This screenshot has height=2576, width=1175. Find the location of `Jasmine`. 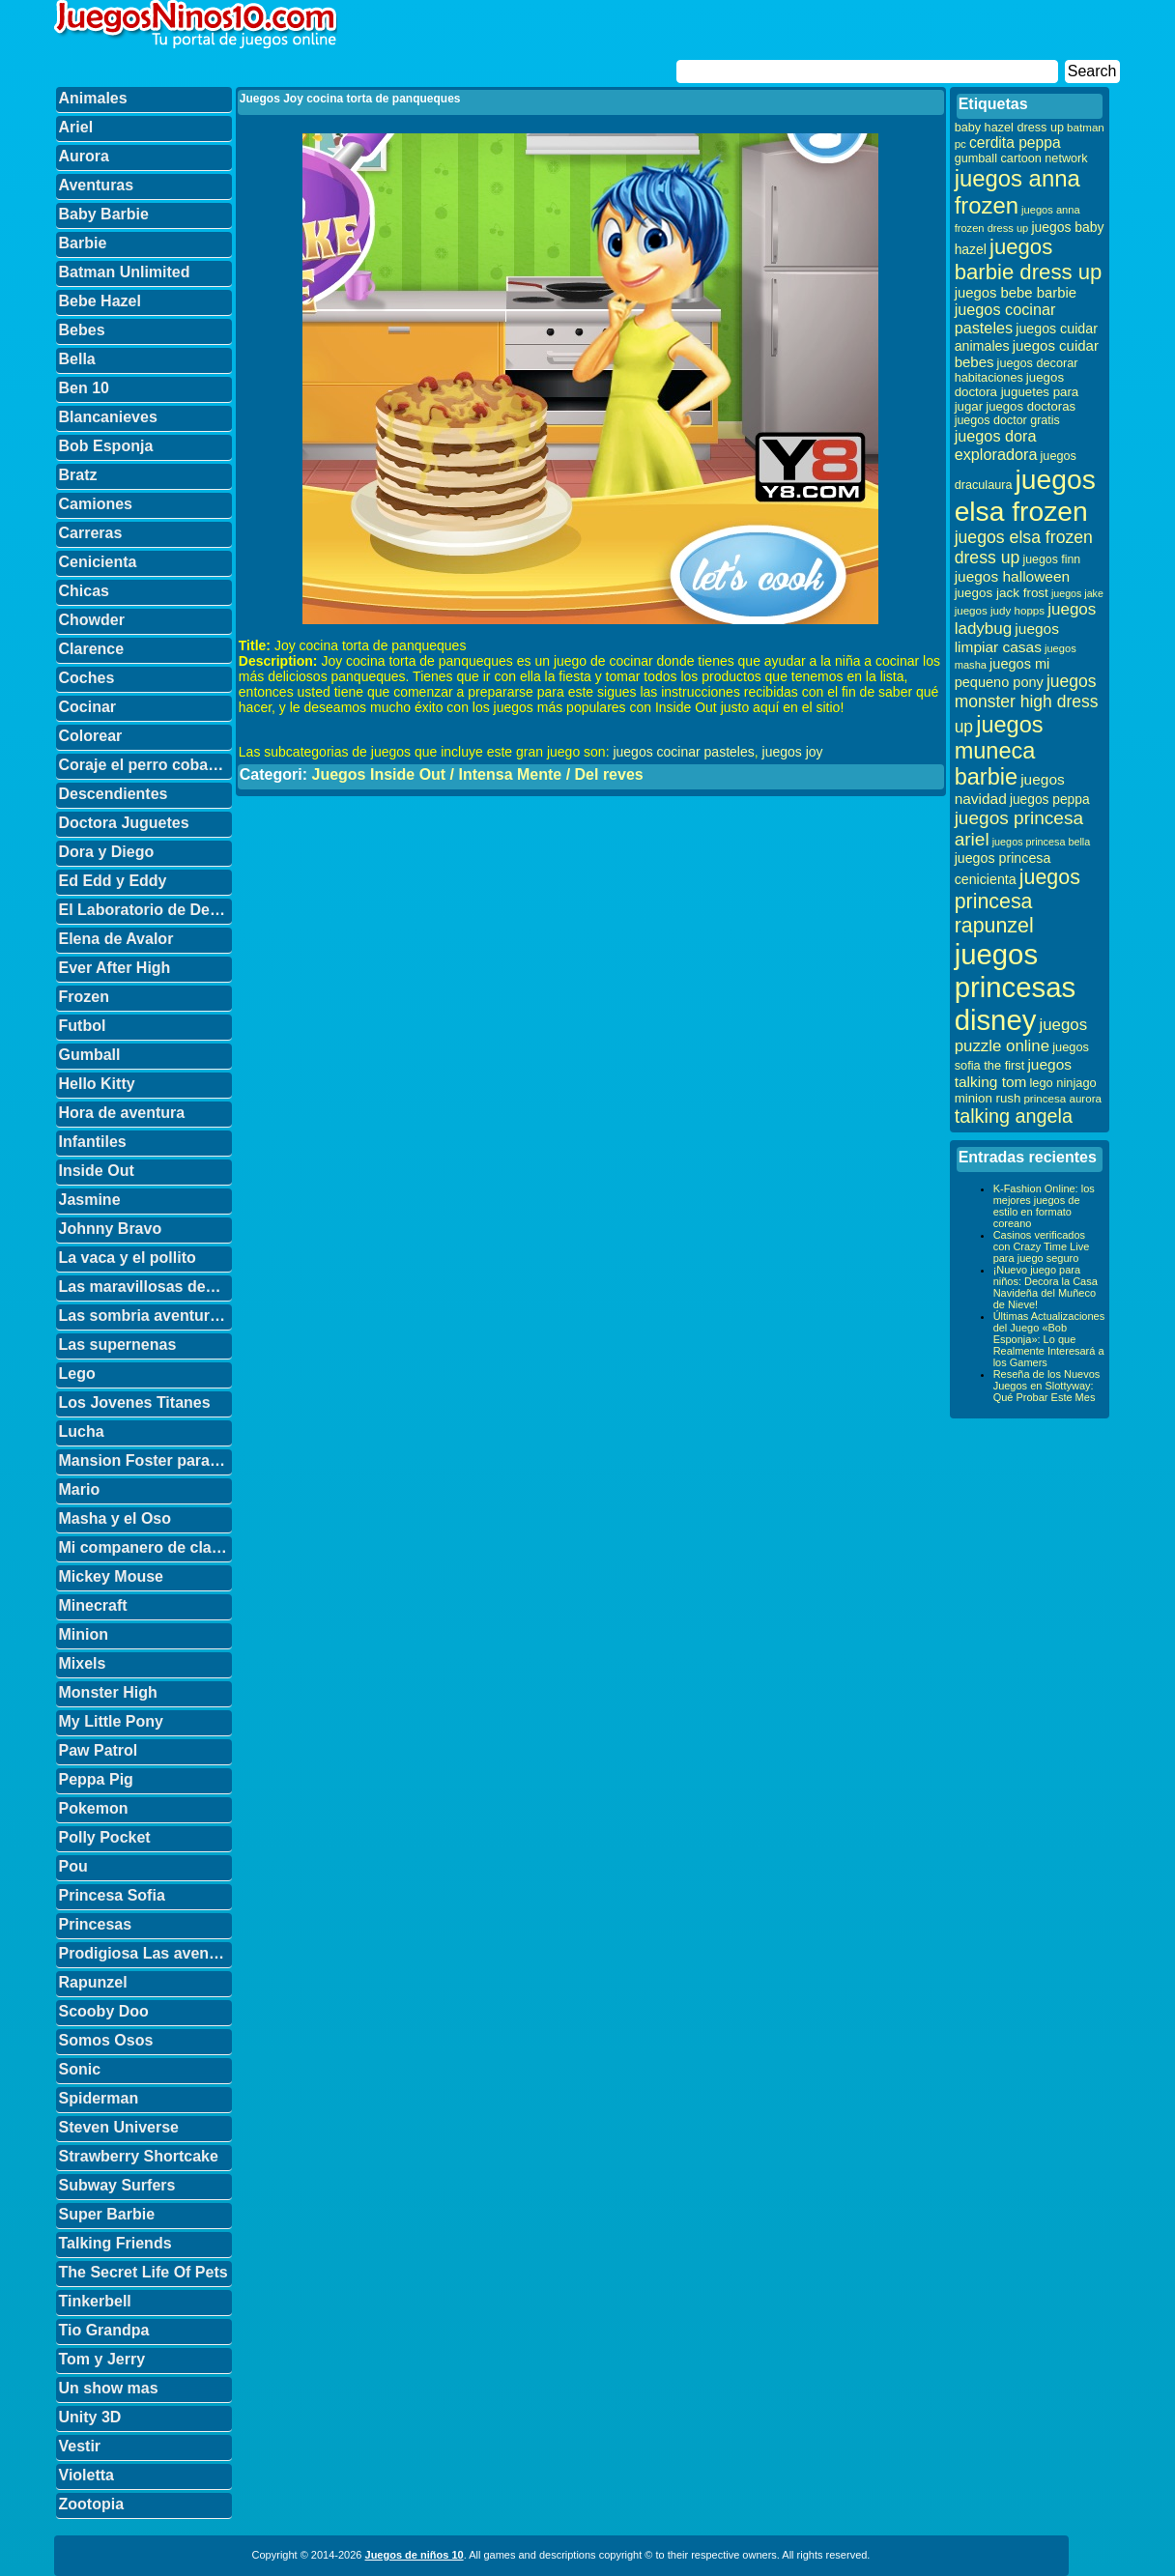

Jasmine is located at coordinates (90, 1199).